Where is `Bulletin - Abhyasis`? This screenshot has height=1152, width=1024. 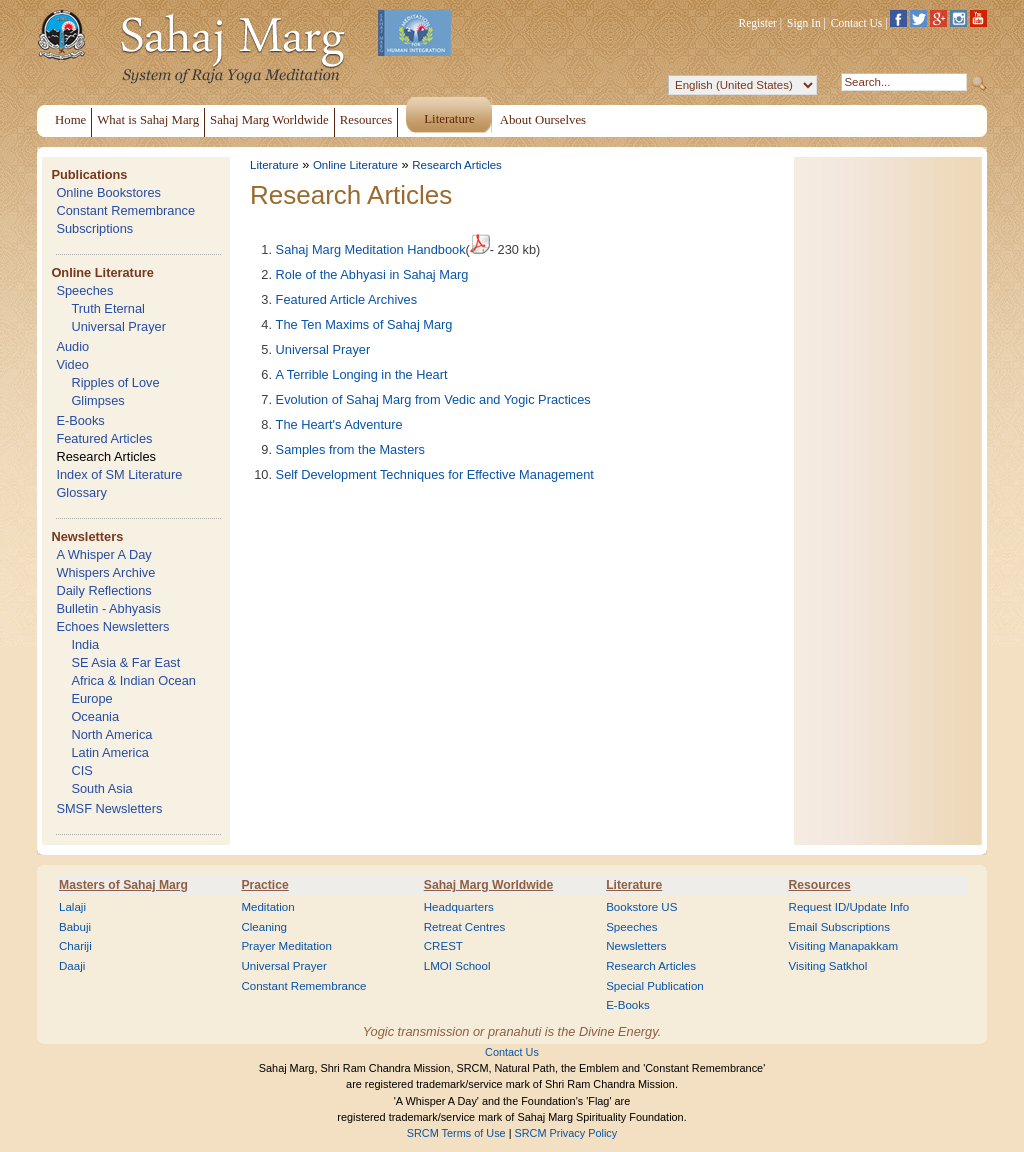 Bulletin - Abhyasis is located at coordinates (108, 608).